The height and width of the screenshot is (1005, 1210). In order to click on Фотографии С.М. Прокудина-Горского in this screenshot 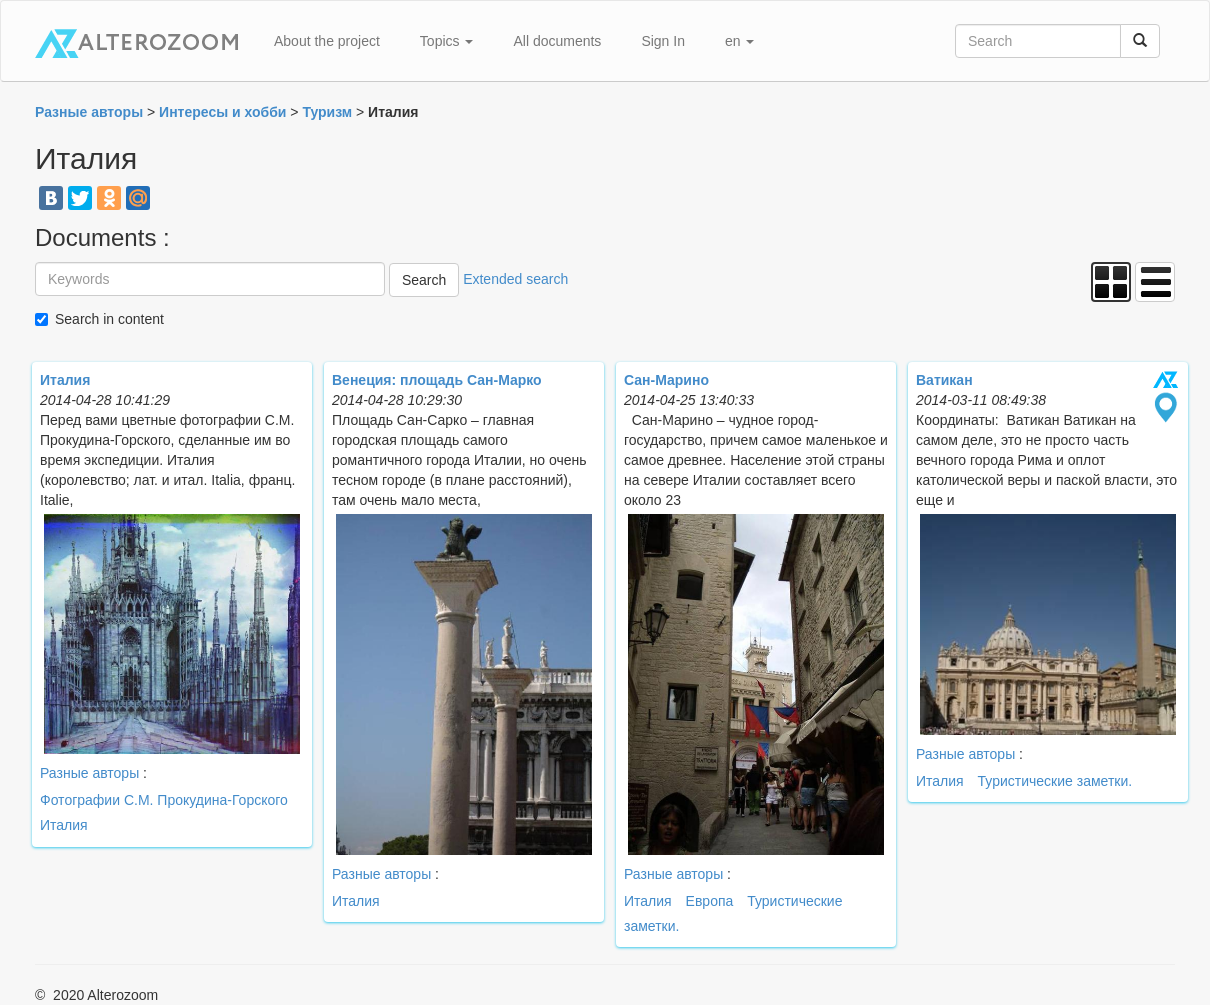, I will do `click(164, 800)`.